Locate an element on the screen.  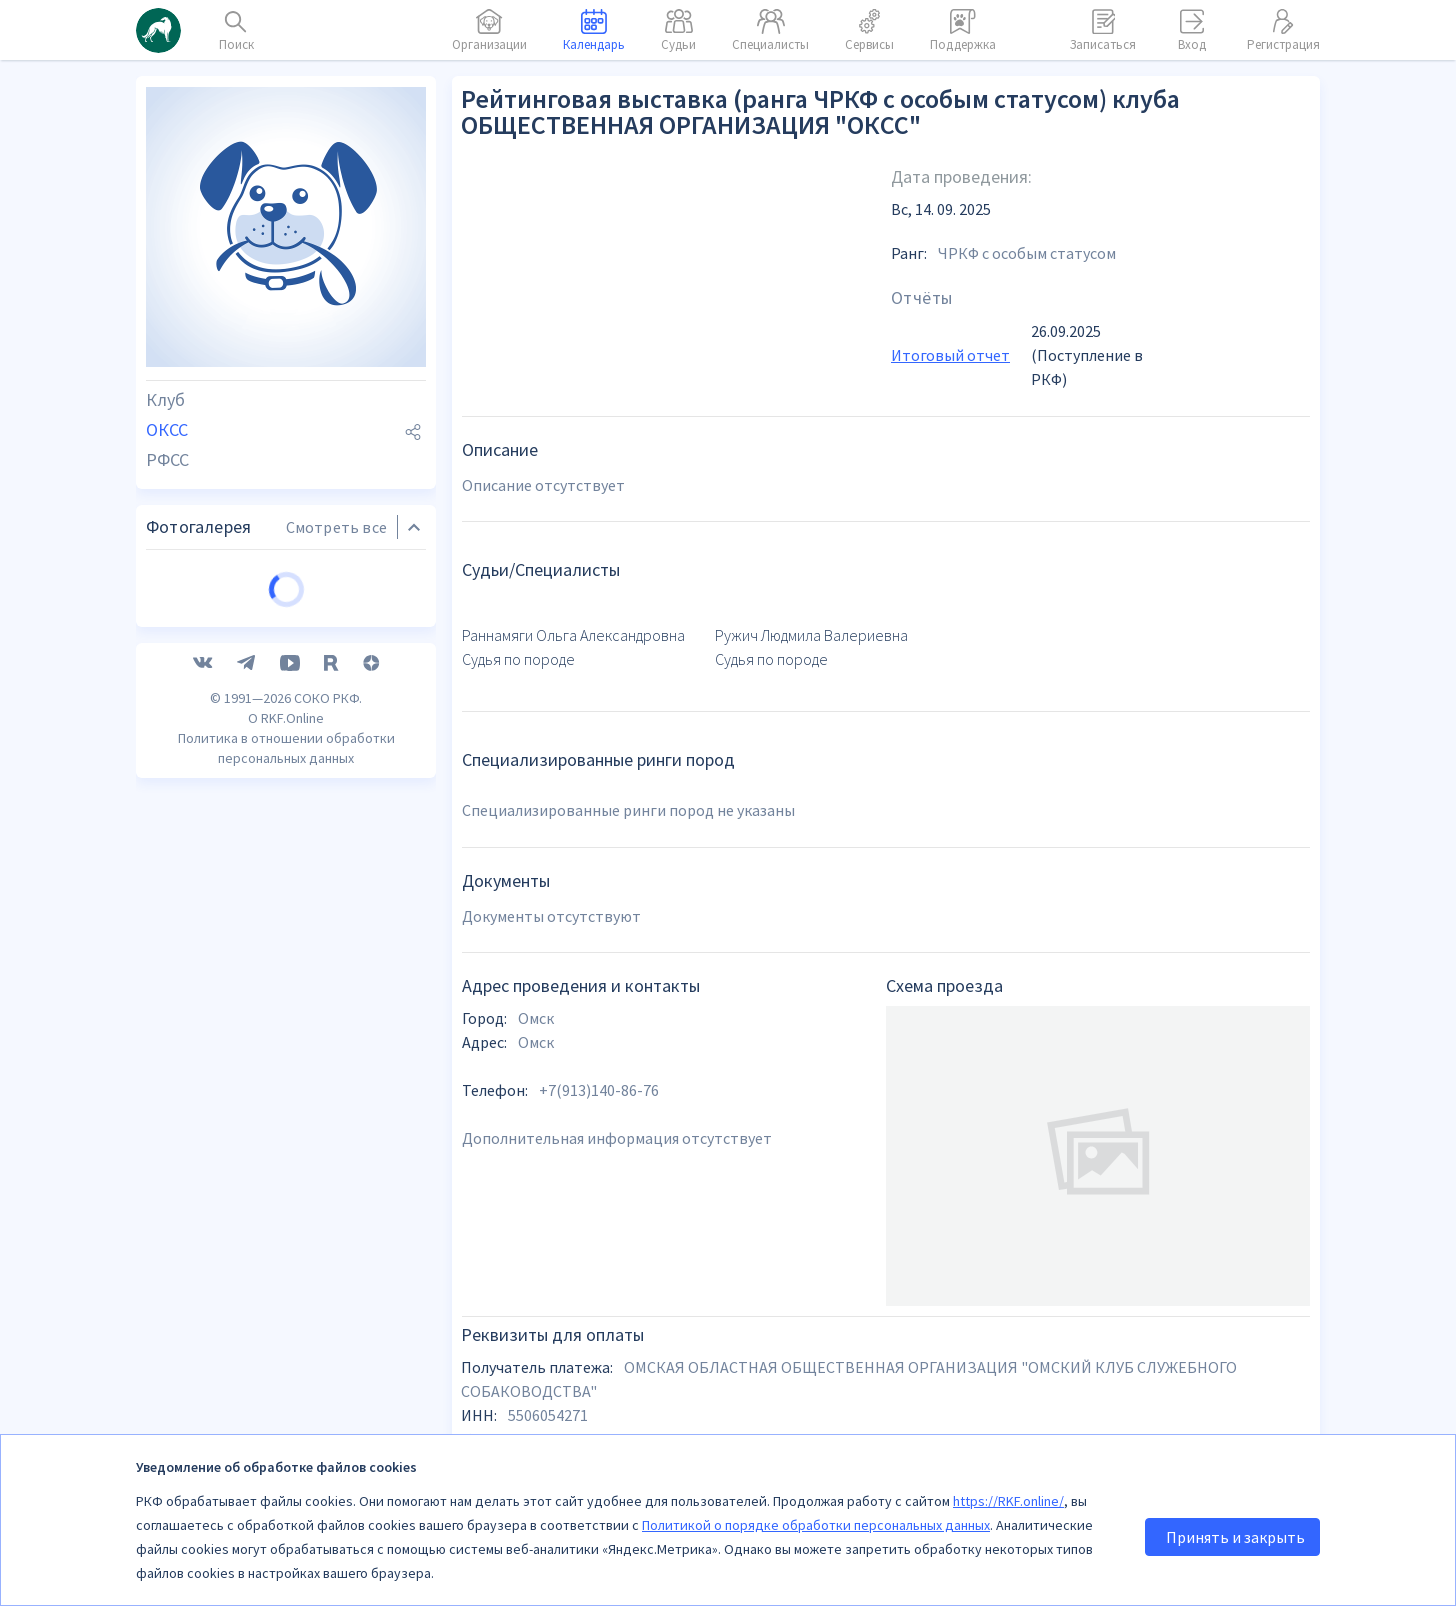
[Дзен] is located at coordinates (371, 964).